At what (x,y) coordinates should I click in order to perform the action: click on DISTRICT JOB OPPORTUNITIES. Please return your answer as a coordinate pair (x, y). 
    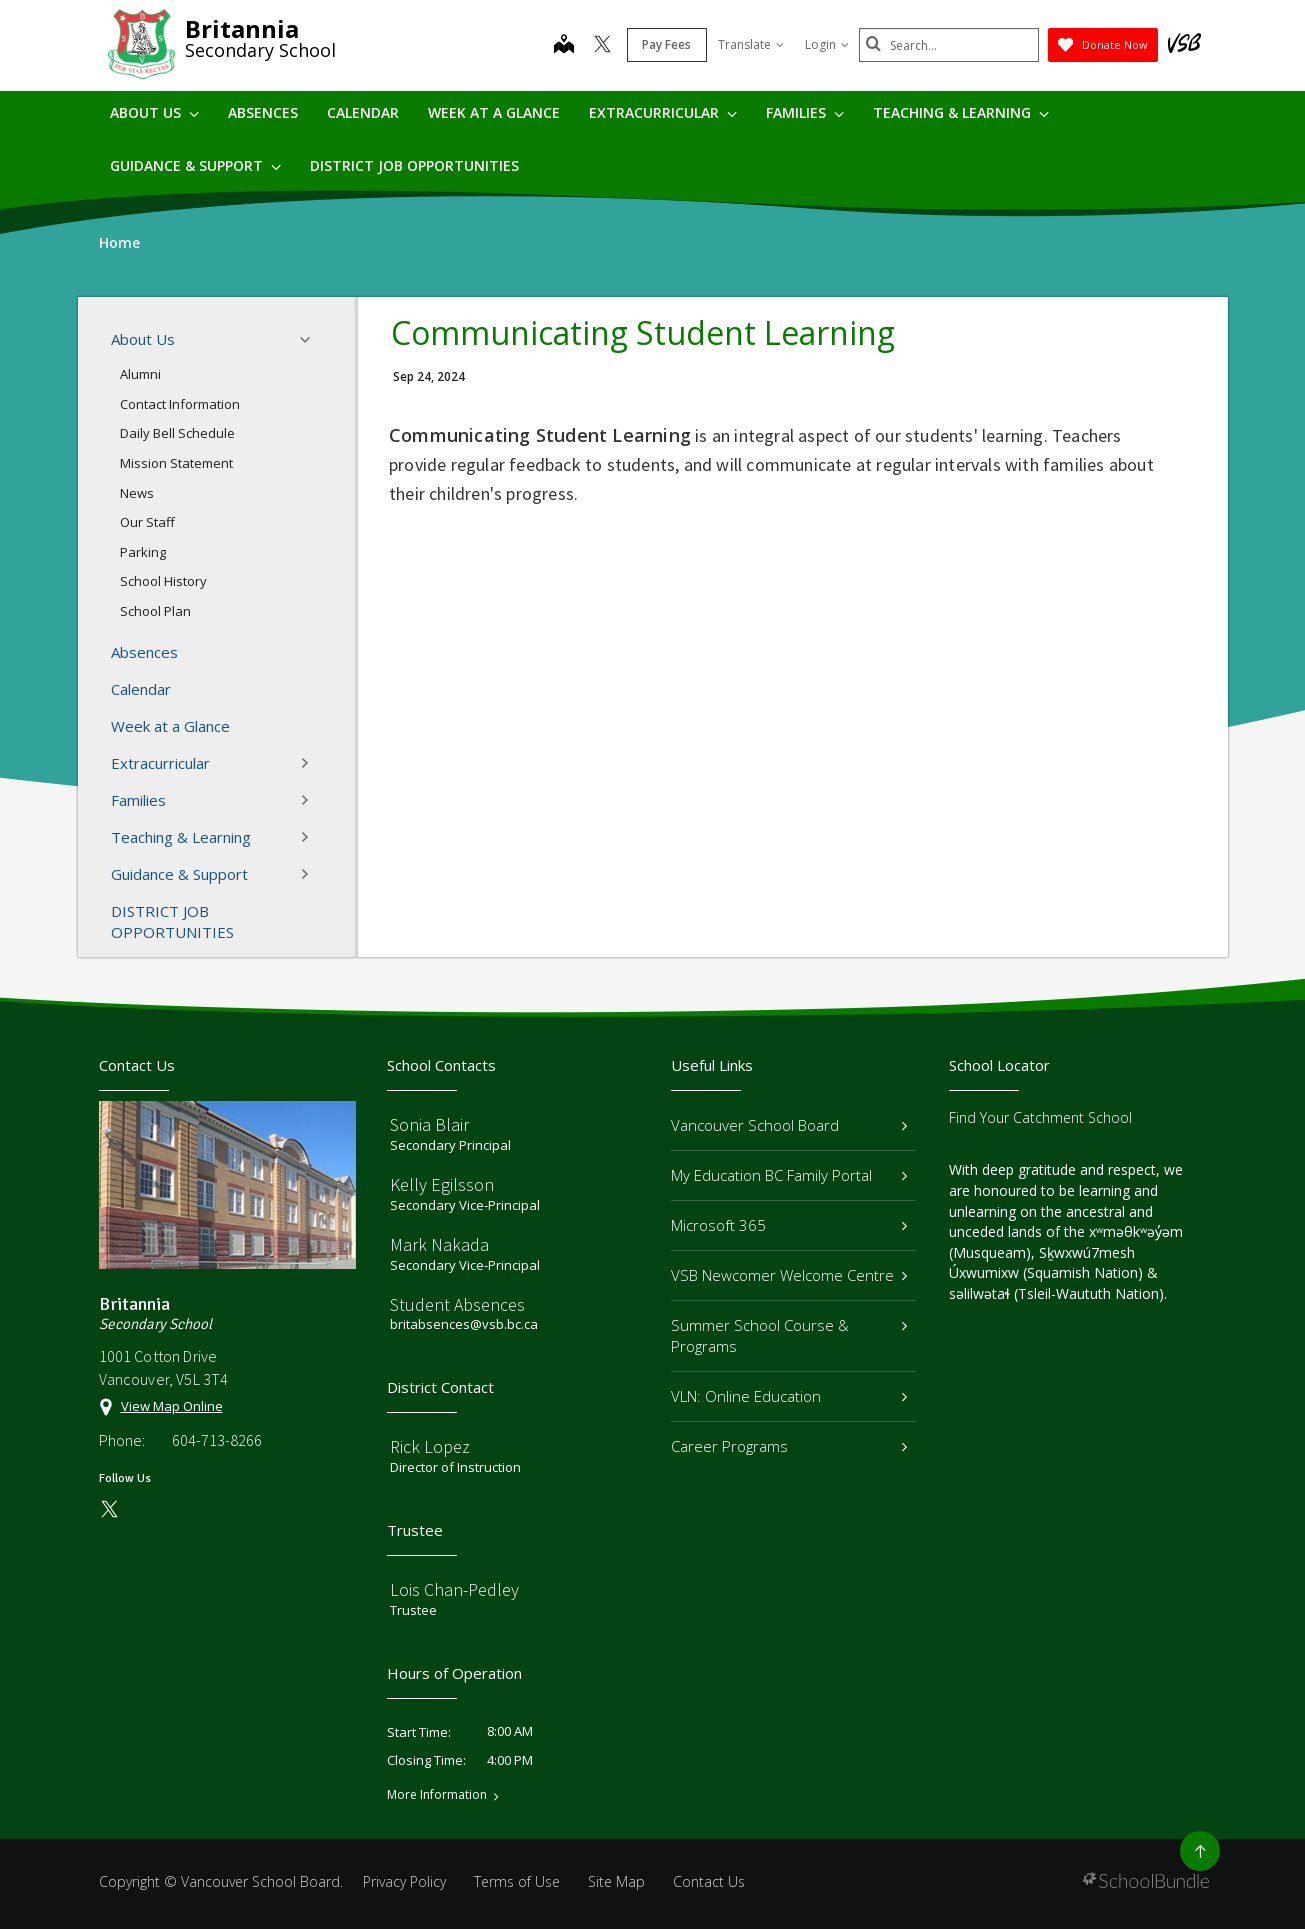
    Looking at the image, I should click on (414, 165).